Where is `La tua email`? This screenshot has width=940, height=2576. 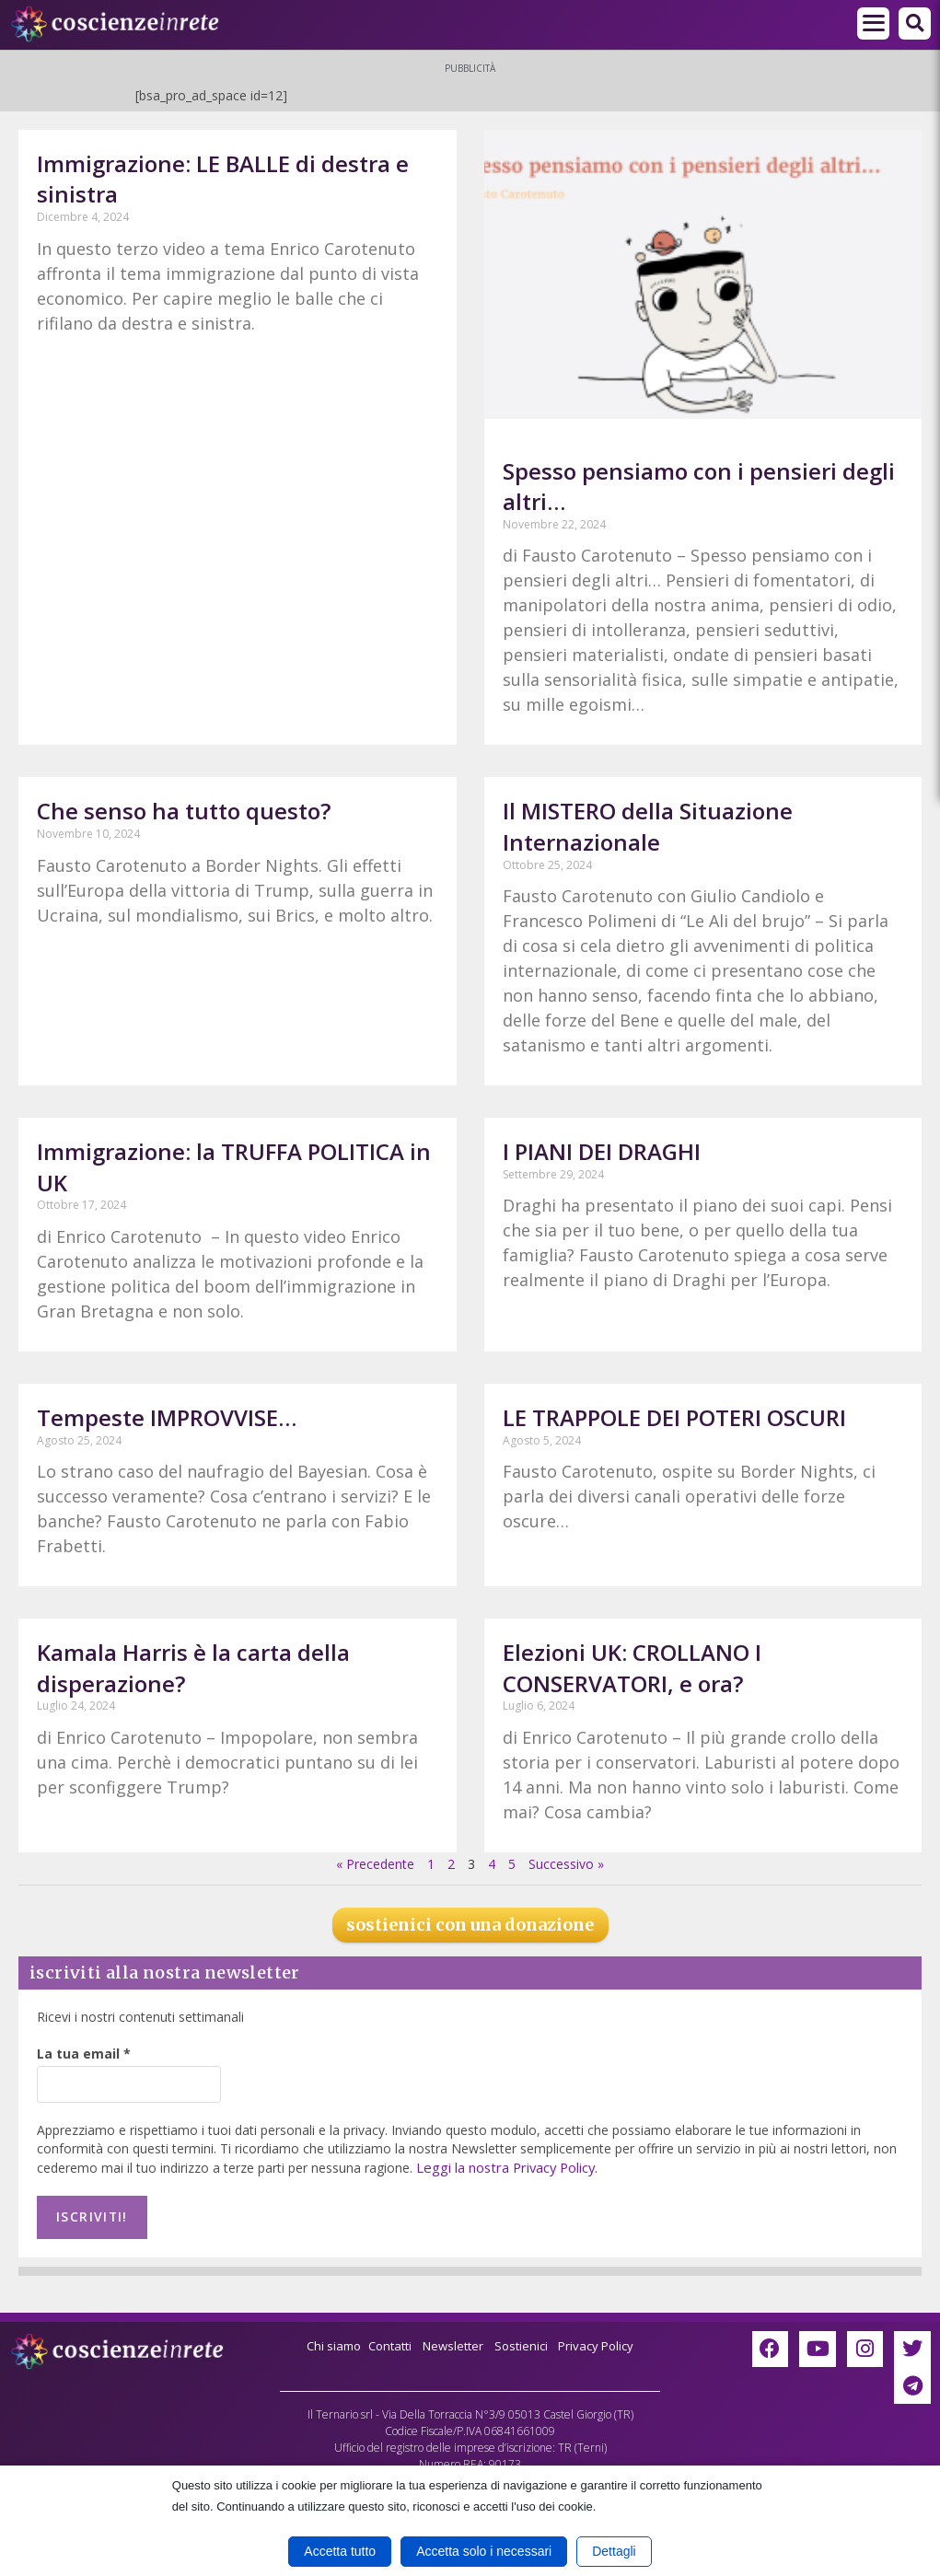
La tua email is located at coordinates (84, 2053).